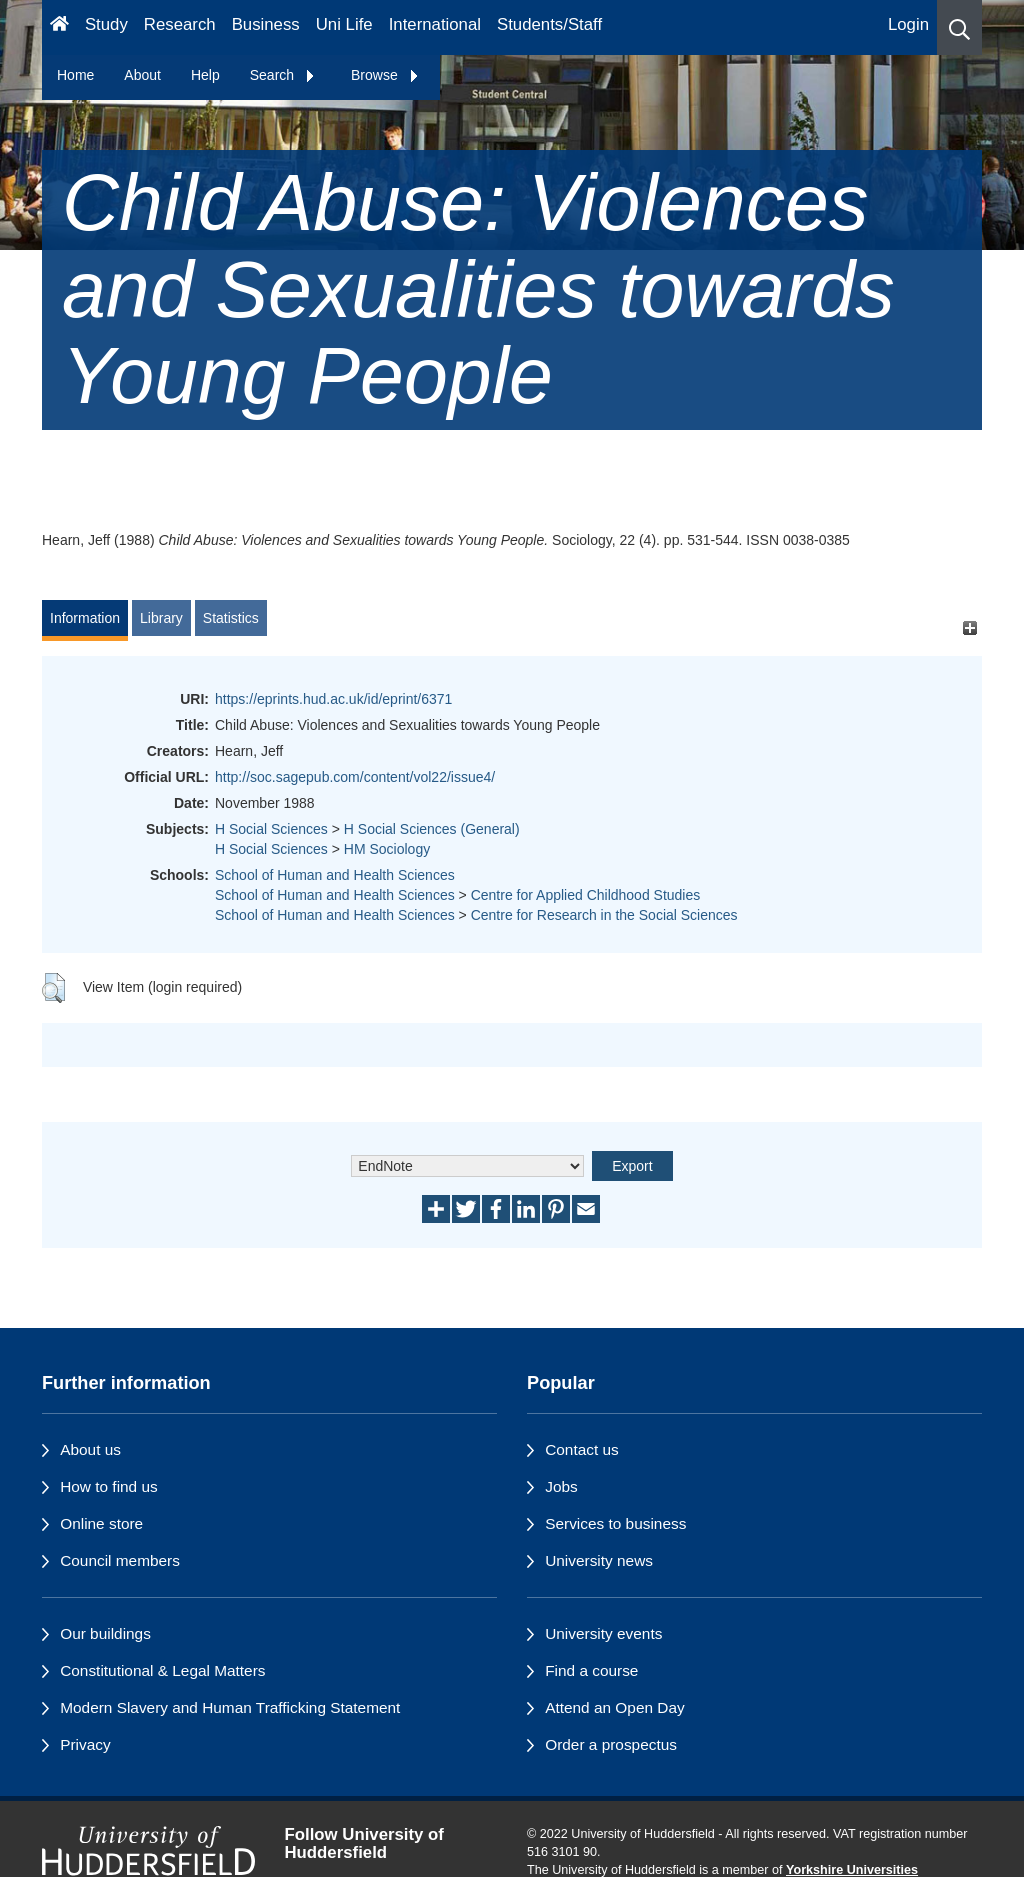 Image resolution: width=1024 pixels, height=1877 pixels. I want to click on Research, so click(180, 24).